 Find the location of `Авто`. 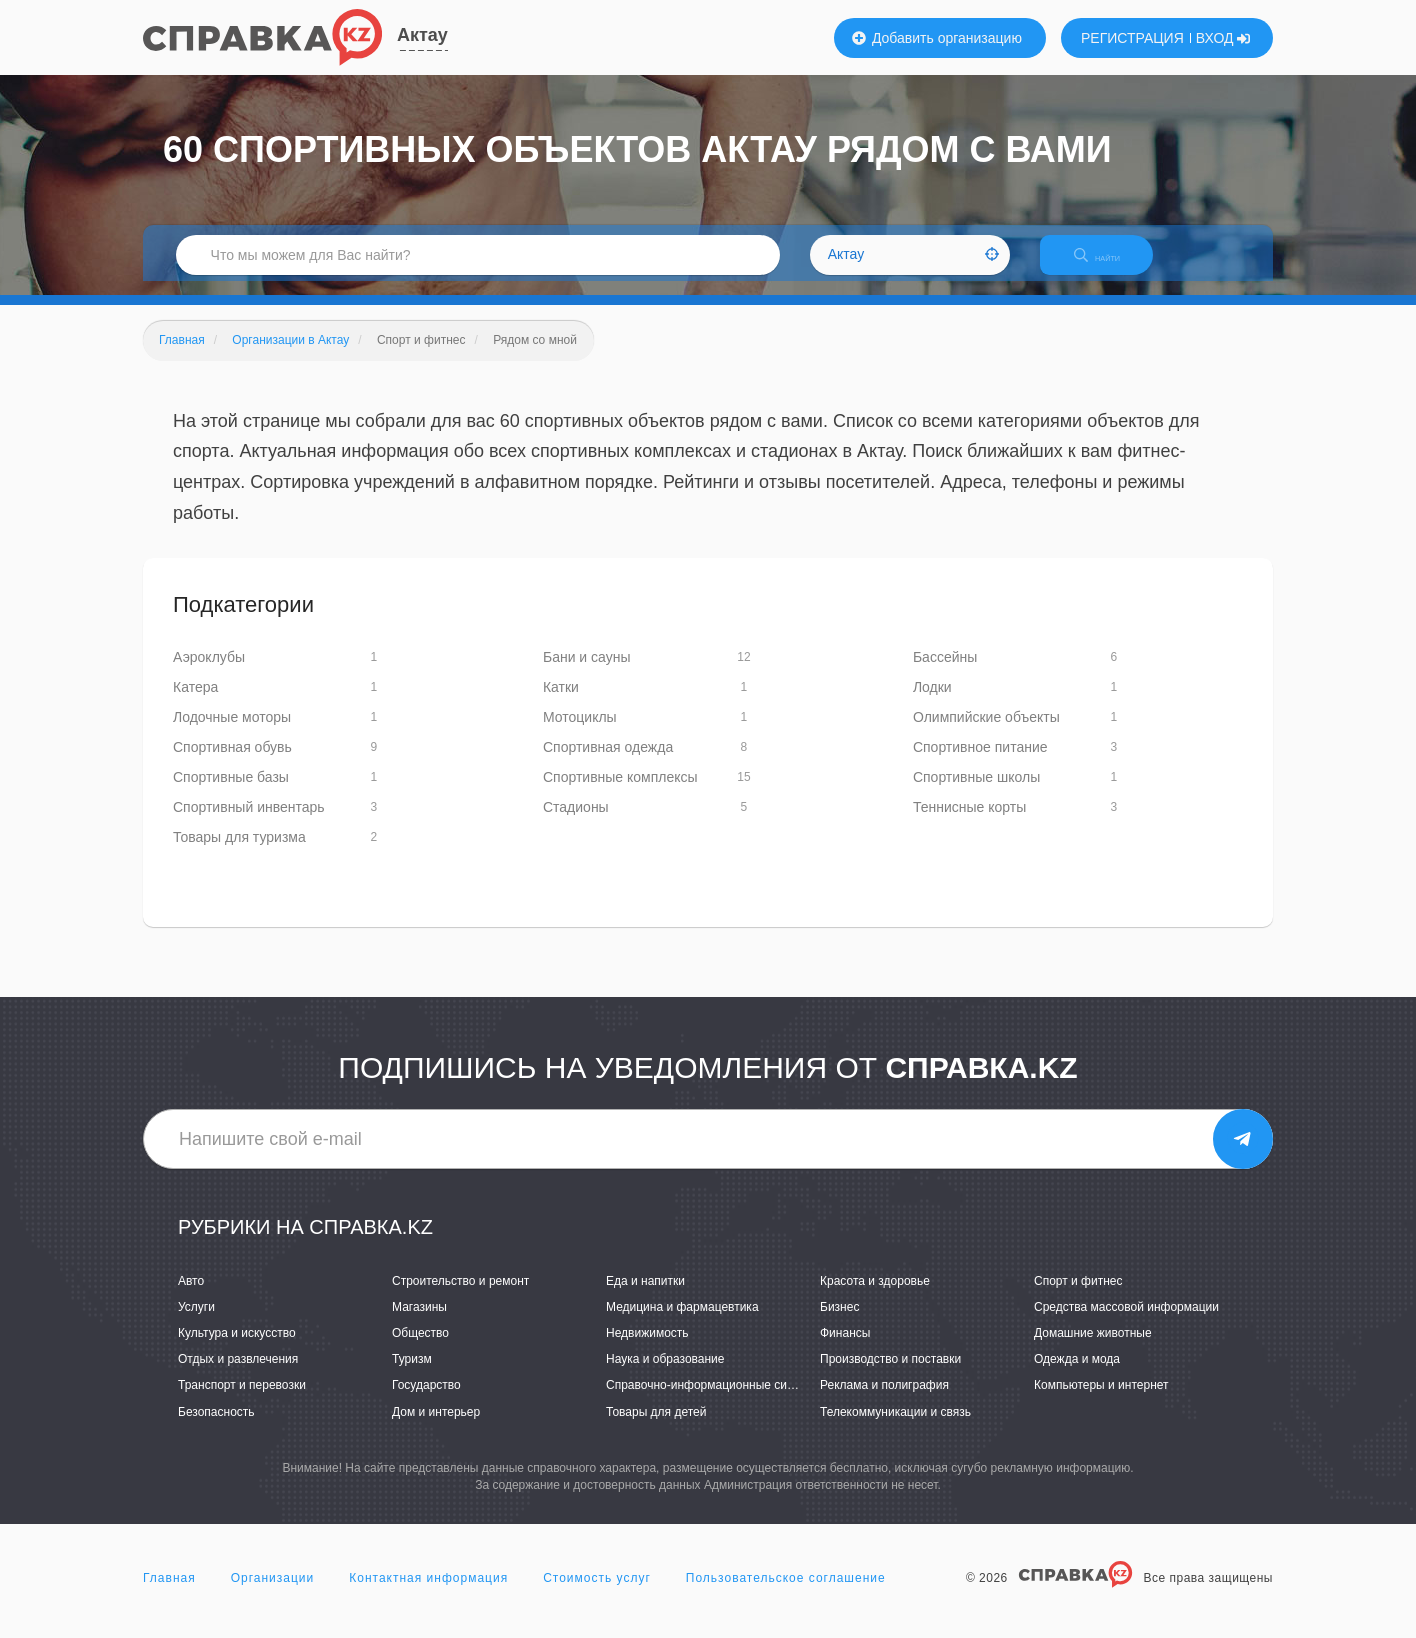

Авто is located at coordinates (191, 1295).